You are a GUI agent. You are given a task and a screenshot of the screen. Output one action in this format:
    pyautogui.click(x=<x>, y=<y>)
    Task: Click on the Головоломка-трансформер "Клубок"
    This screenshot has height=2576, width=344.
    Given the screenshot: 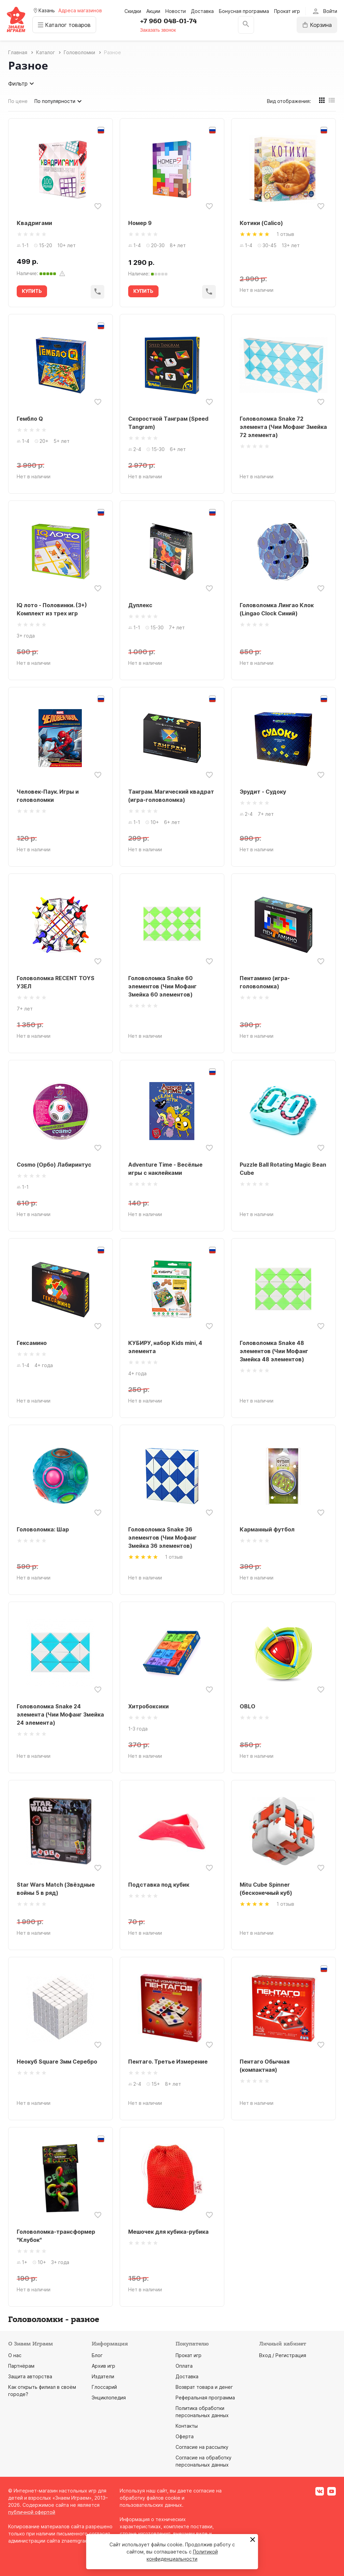 What is the action you would take?
    pyautogui.click(x=56, y=2235)
    